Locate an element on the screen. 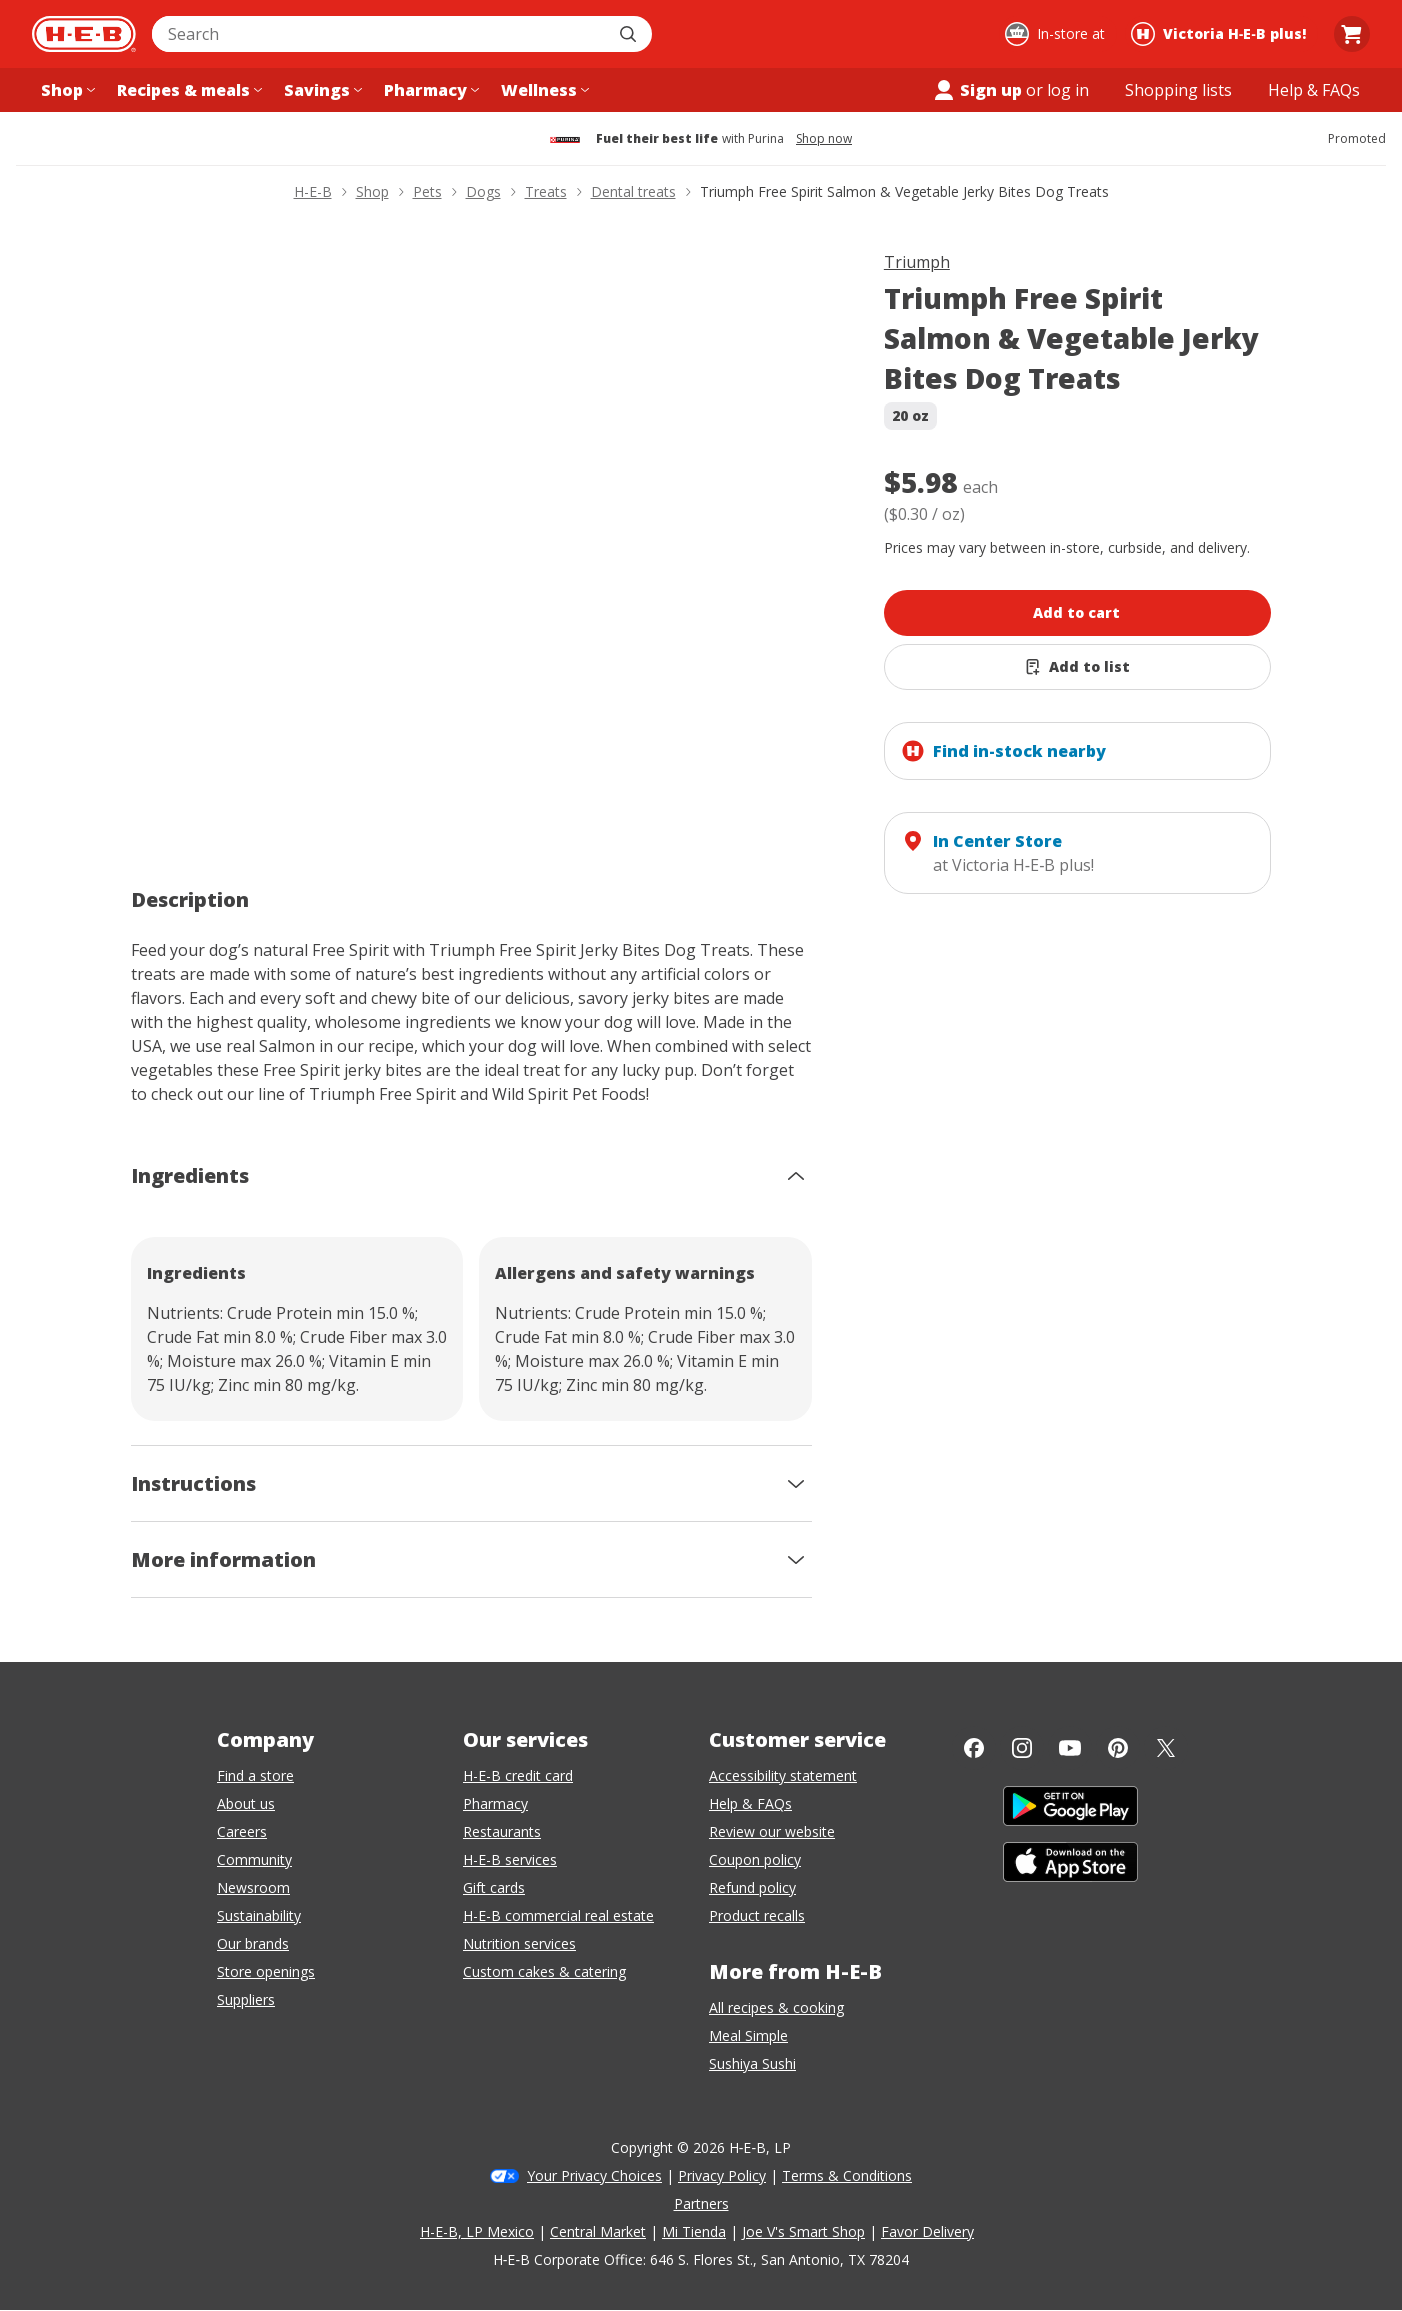  [Submit search] is located at coordinates (630, 34).